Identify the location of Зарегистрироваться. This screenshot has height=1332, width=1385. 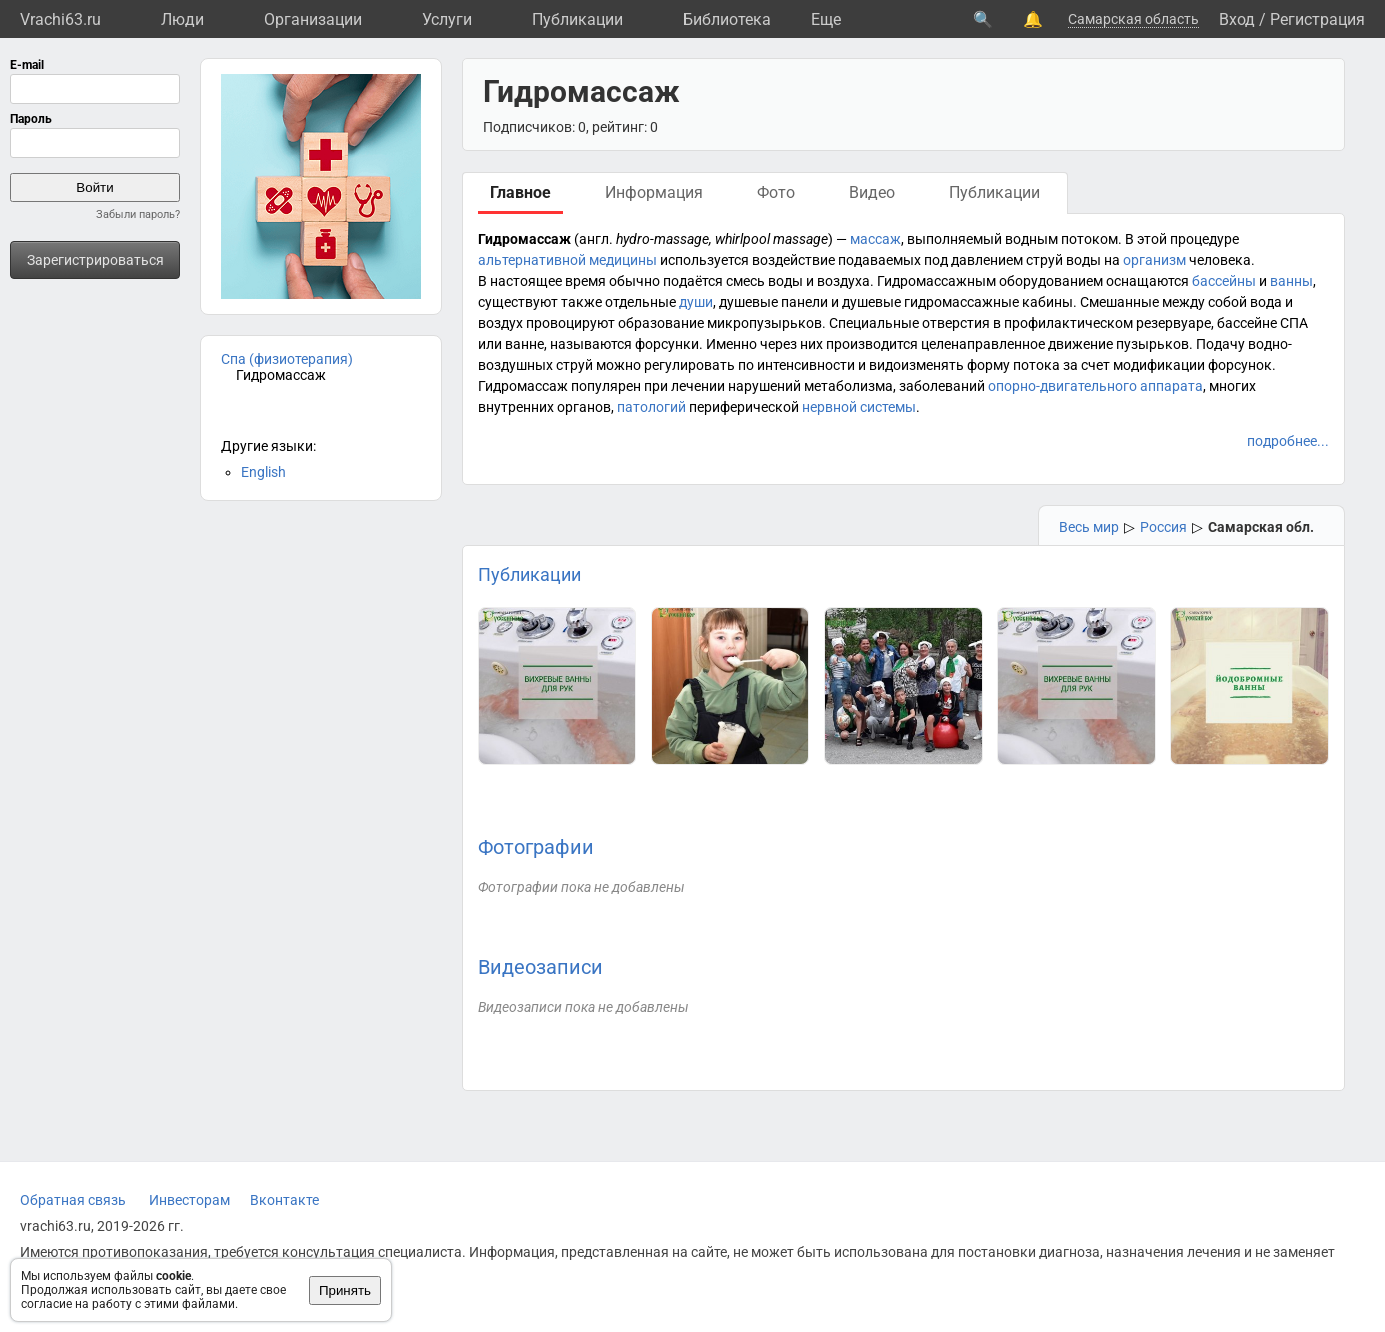
(95, 260).